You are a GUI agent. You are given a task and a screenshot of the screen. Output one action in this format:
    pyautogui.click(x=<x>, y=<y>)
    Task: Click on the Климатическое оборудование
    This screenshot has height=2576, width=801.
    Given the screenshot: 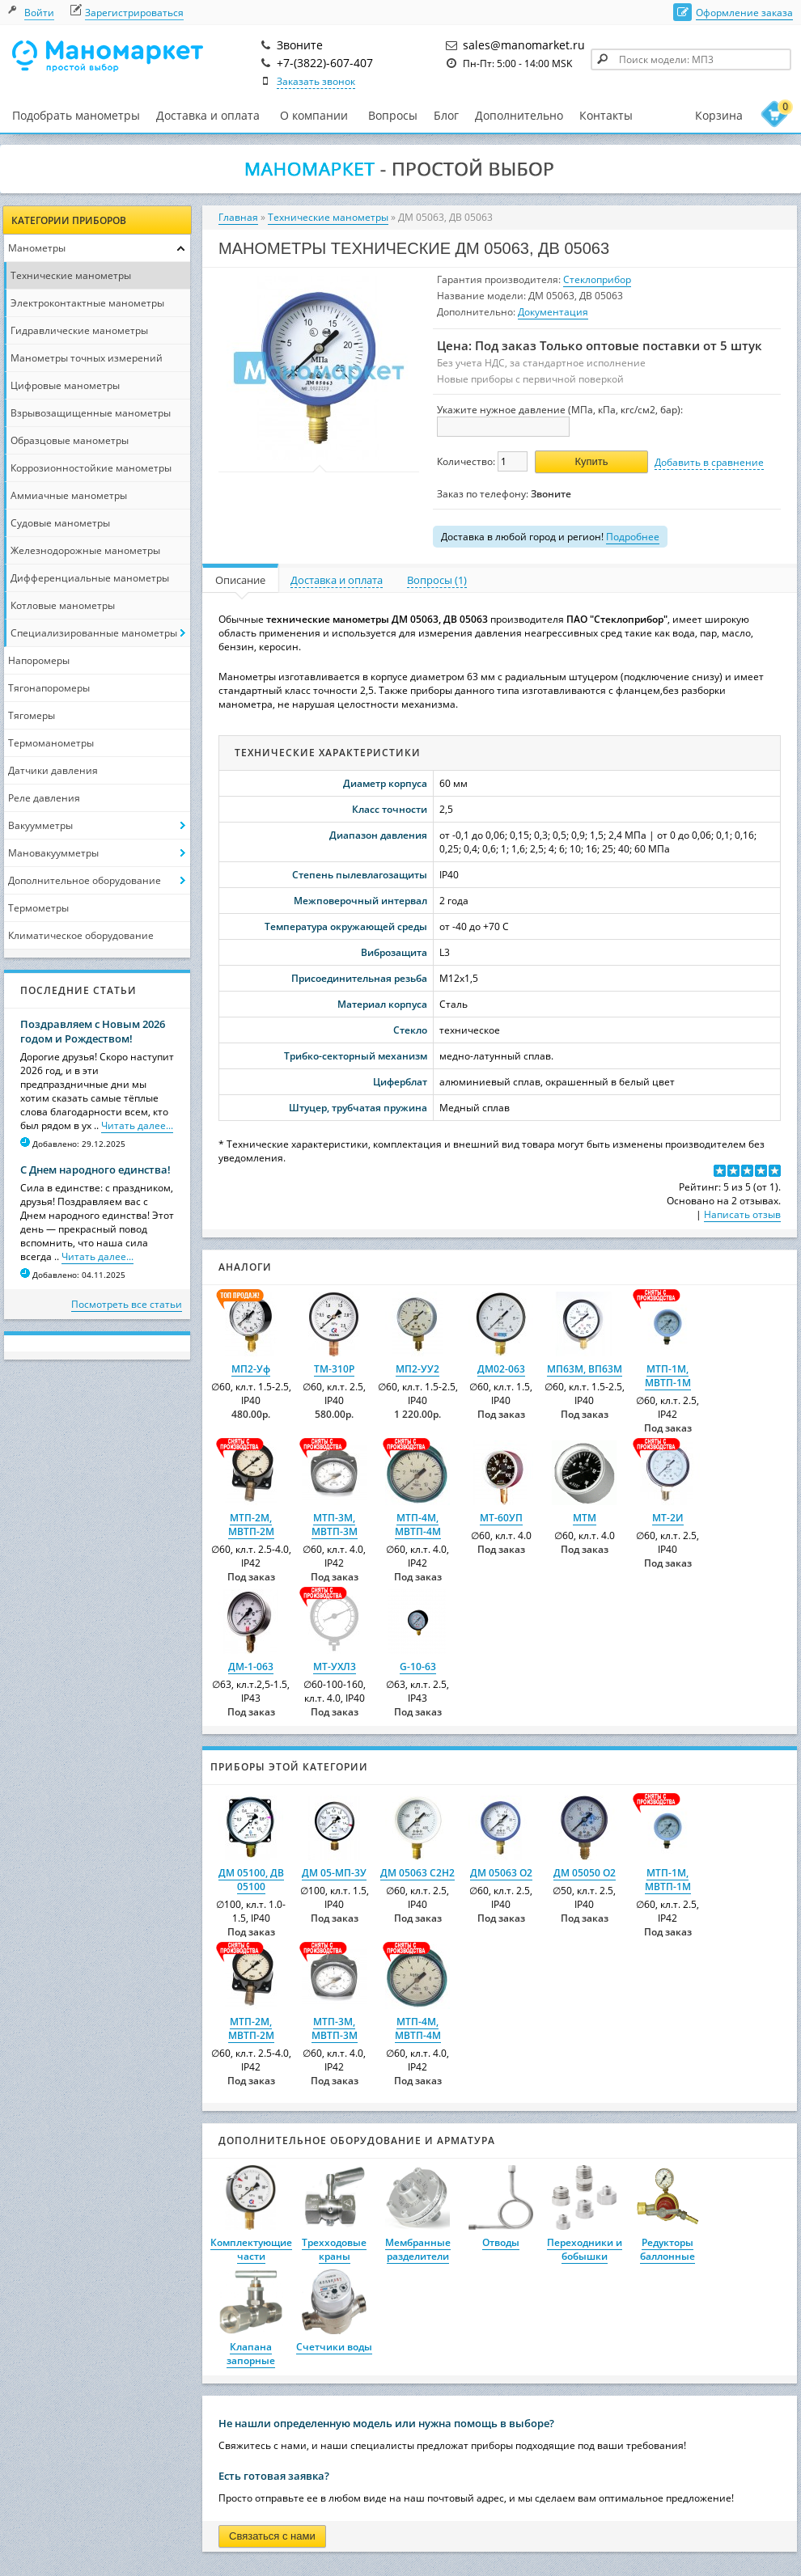 What is the action you would take?
    pyautogui.click(x=81, y=935)
    